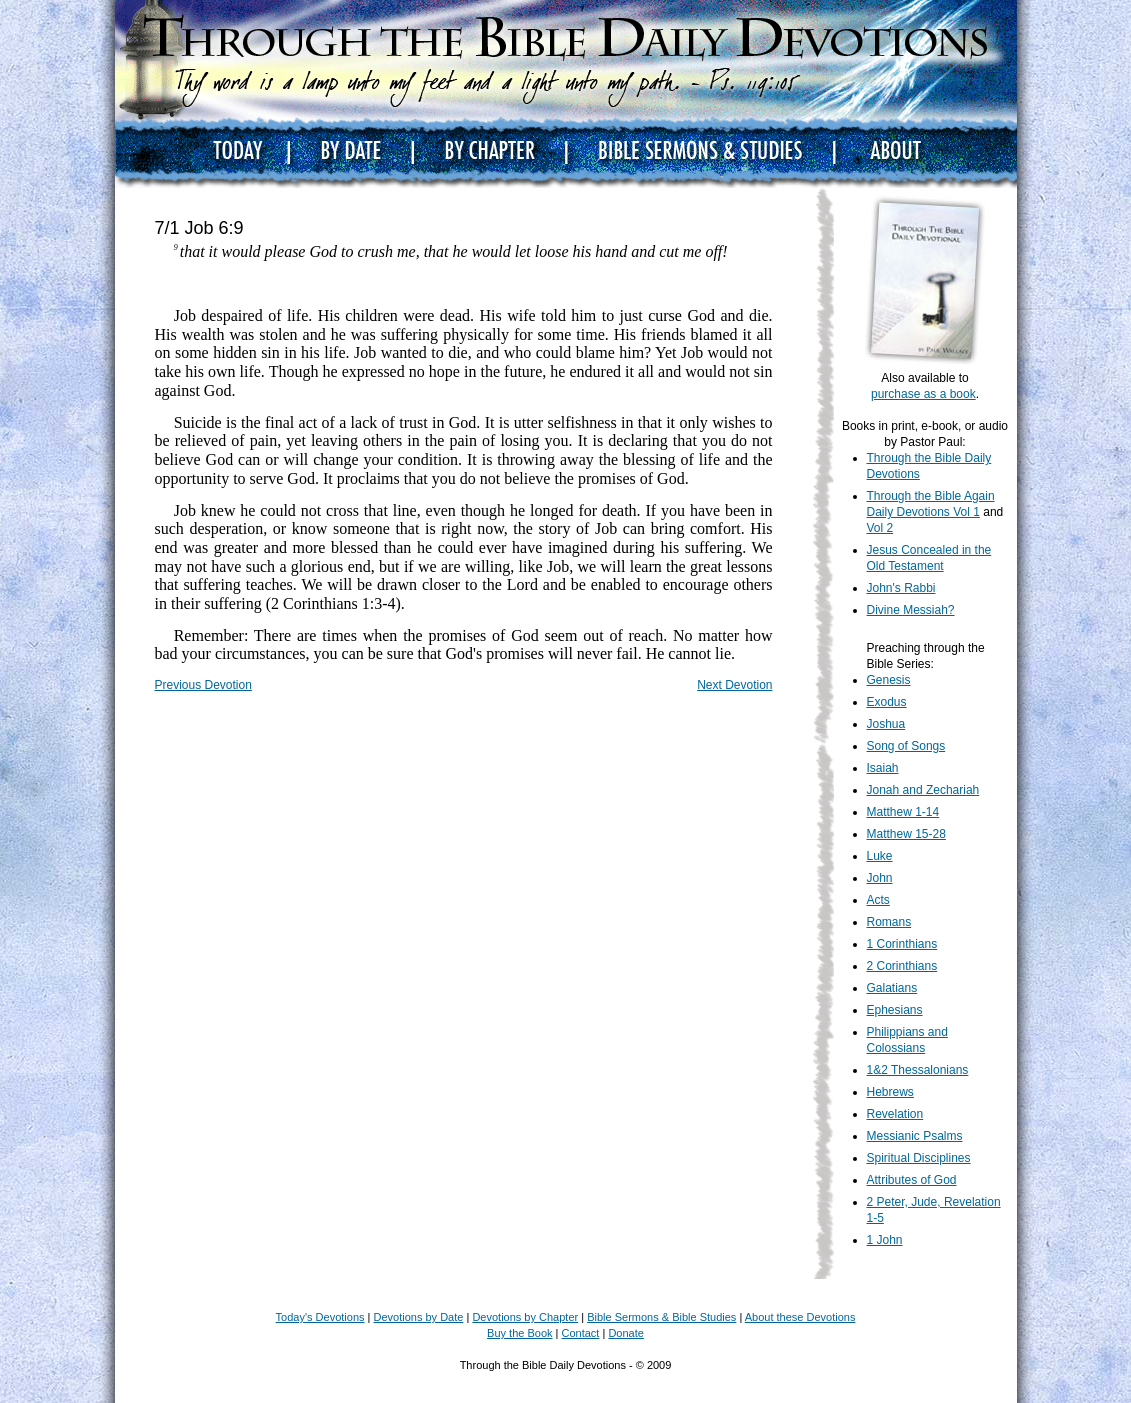  Describe the element at coordinates (889, 922) in the screenshot. I see `Romans` at that location.